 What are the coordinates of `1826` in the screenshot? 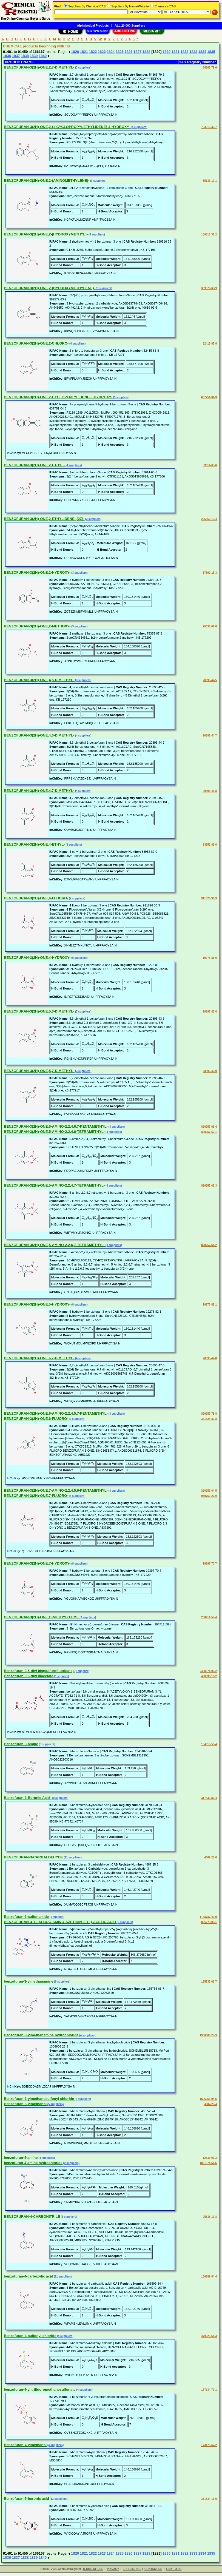 It's located at (128, 52).